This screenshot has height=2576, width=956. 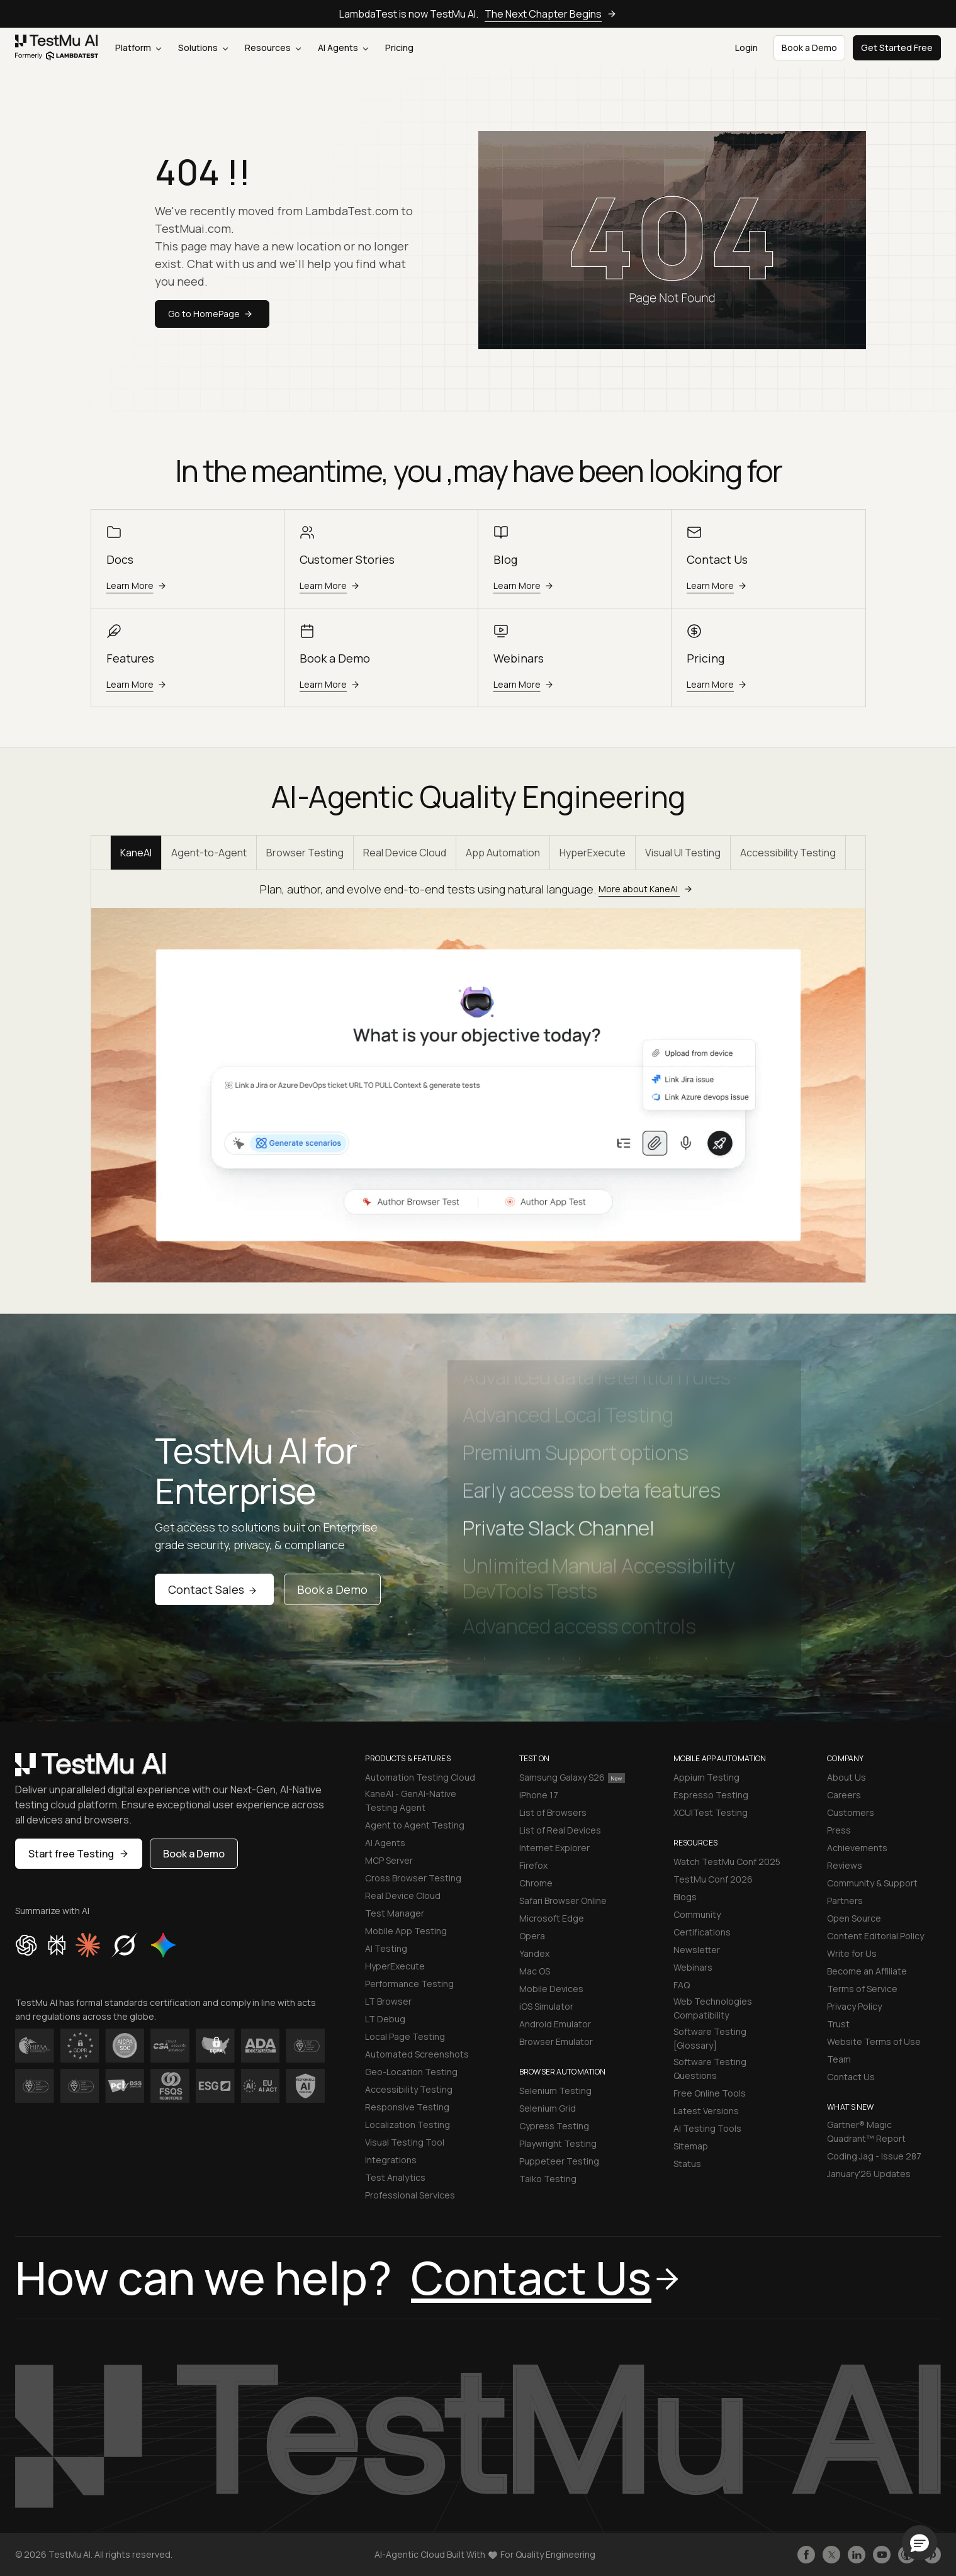 What do you see at coordinates (788, 853) in the screenshot?
I see `Accessibility Testing` at bounding box center [788, 853].